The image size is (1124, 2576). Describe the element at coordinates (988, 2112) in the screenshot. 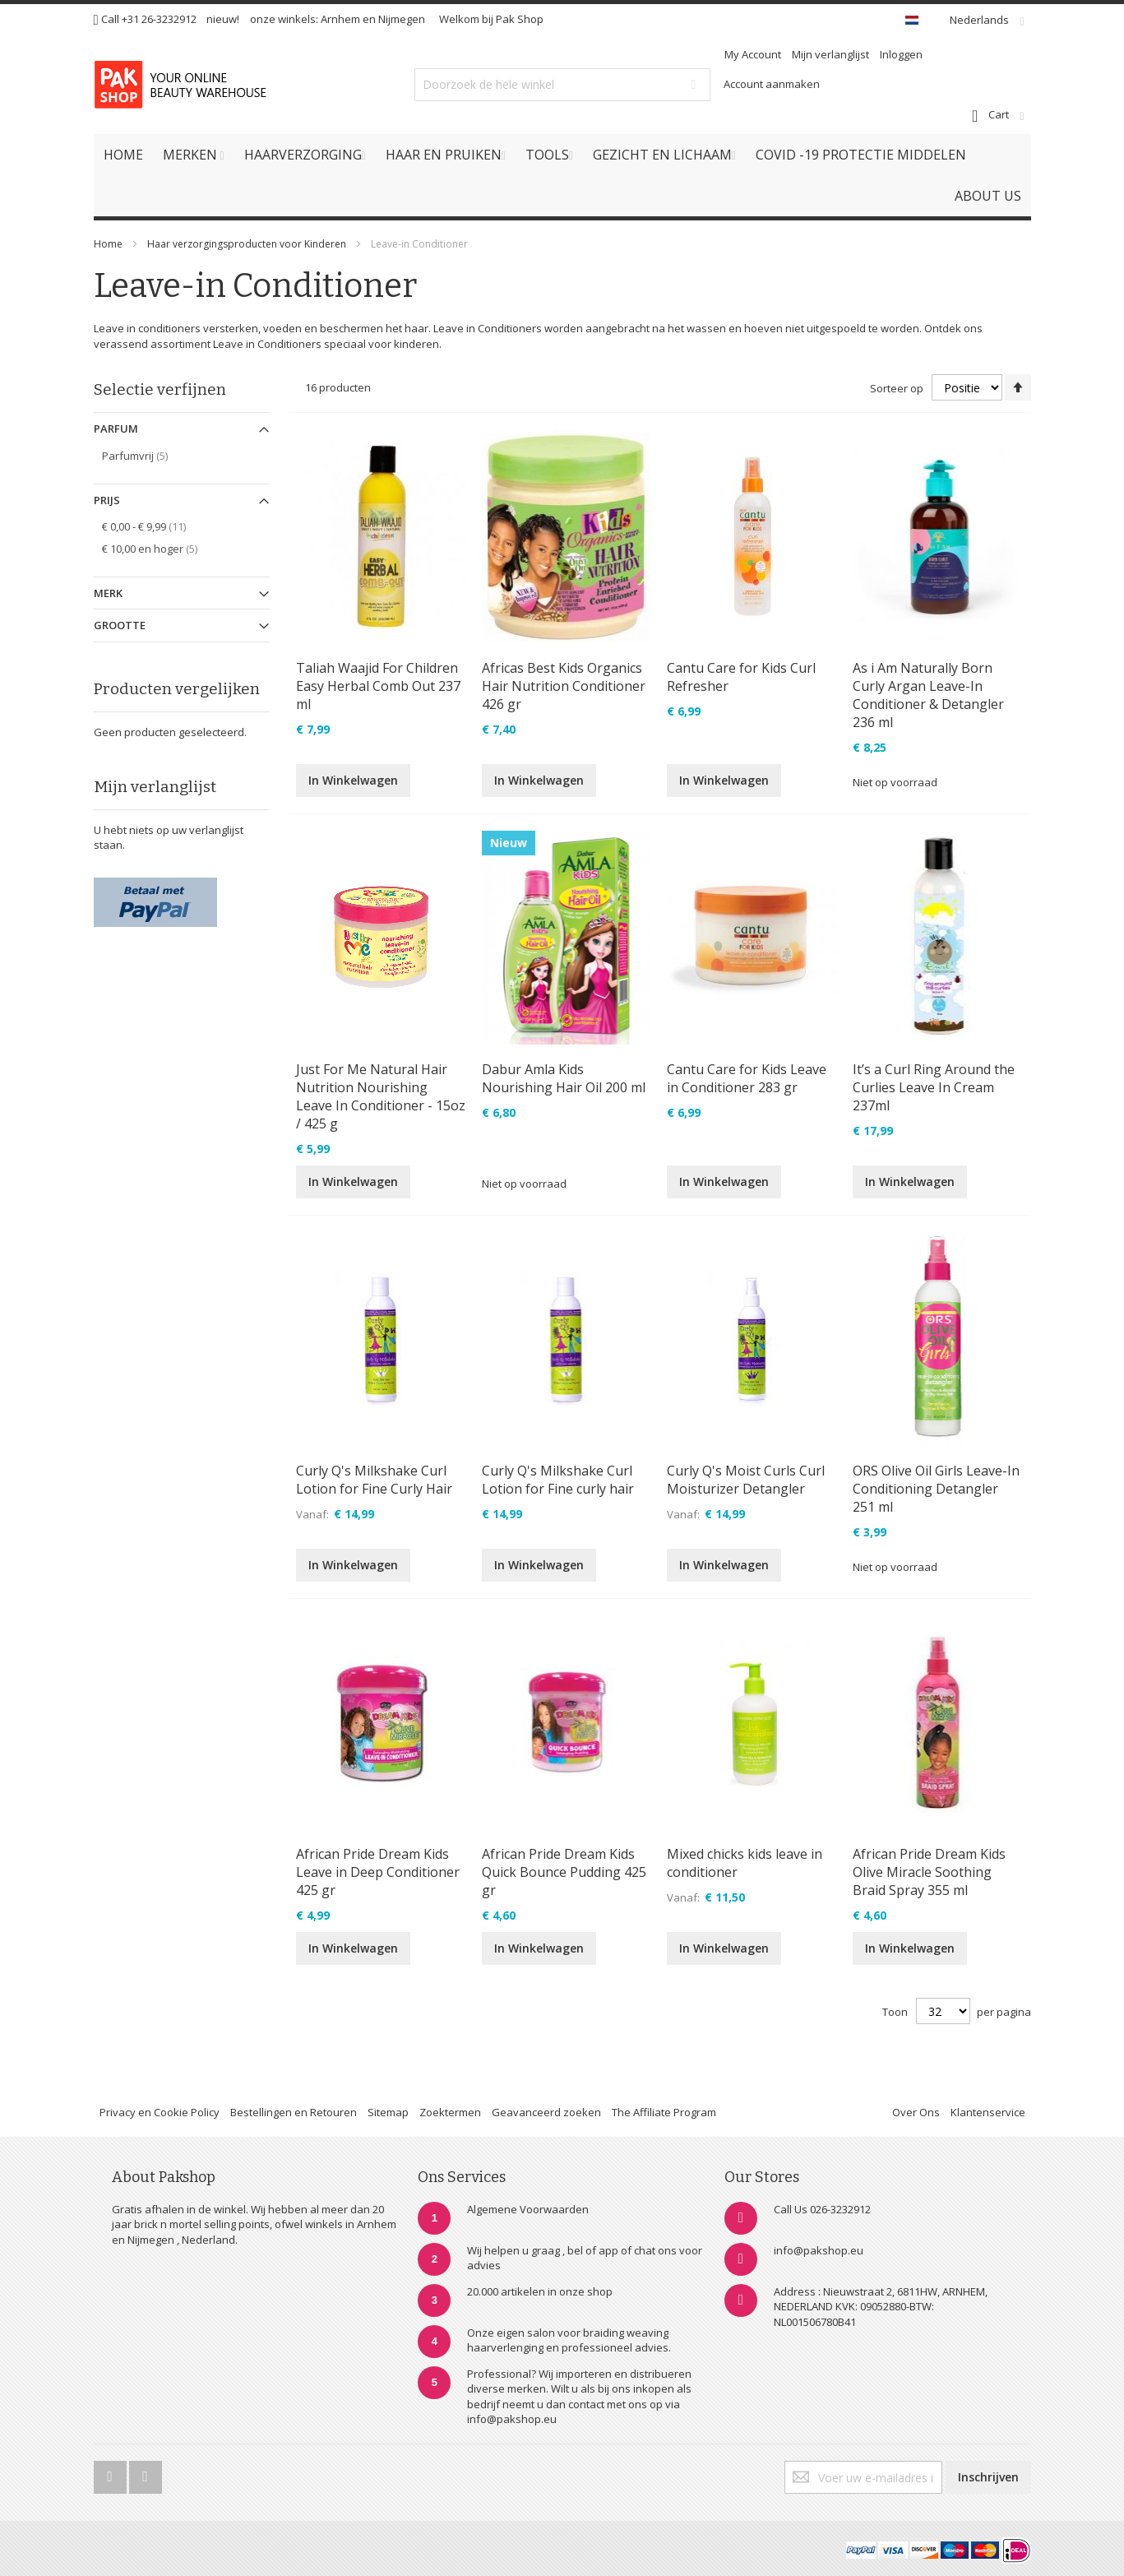

I see `Klantenservice` at that location.